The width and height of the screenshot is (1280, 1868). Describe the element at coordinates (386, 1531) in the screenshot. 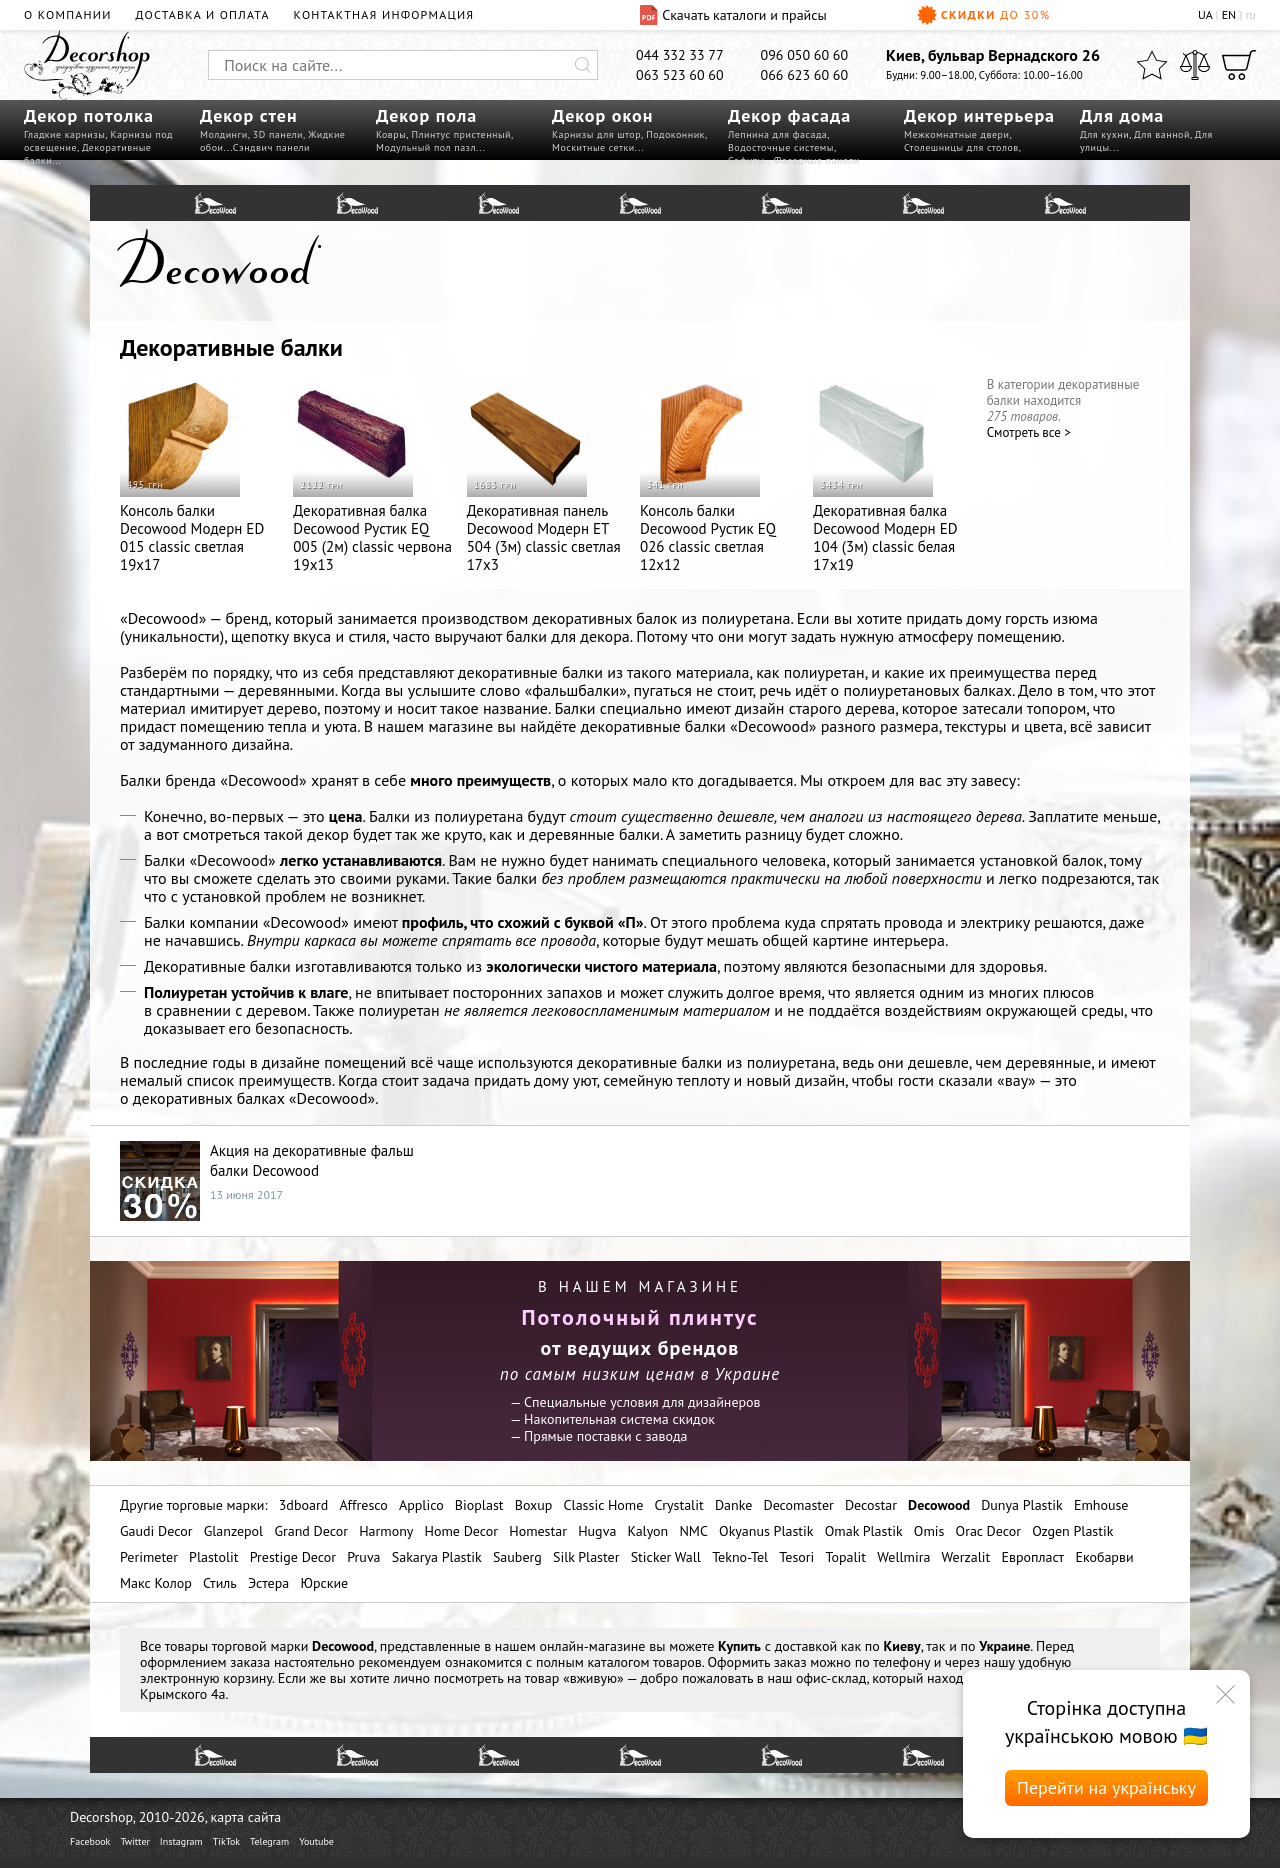

I see `Harmony` at that location.